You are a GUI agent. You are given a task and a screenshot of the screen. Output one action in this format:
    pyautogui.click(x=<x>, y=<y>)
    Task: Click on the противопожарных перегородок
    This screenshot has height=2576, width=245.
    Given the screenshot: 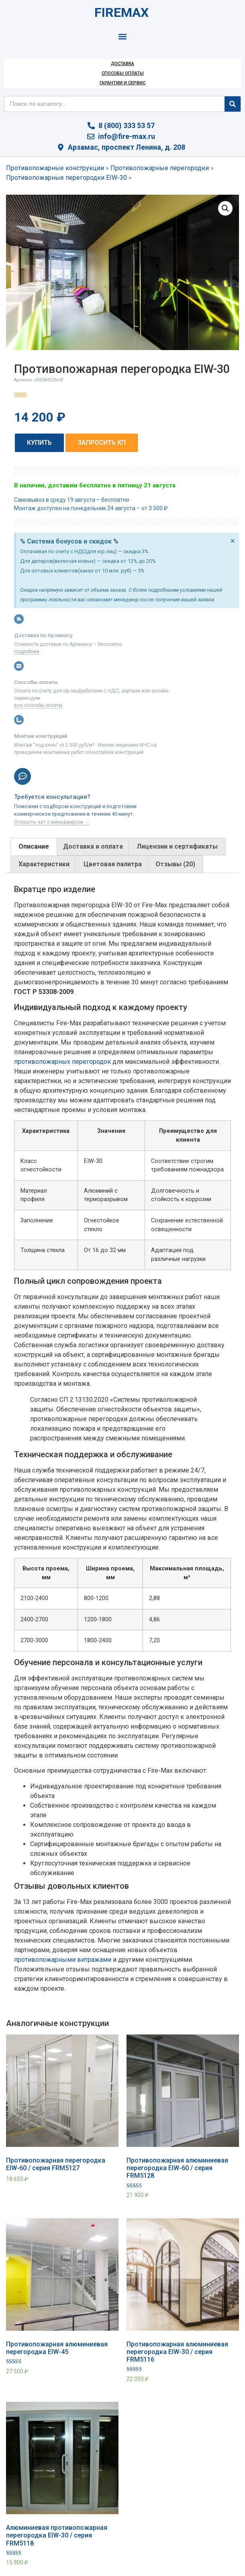 What is the action you would take?
    pyautogui.click(x=62, y=1061)
    